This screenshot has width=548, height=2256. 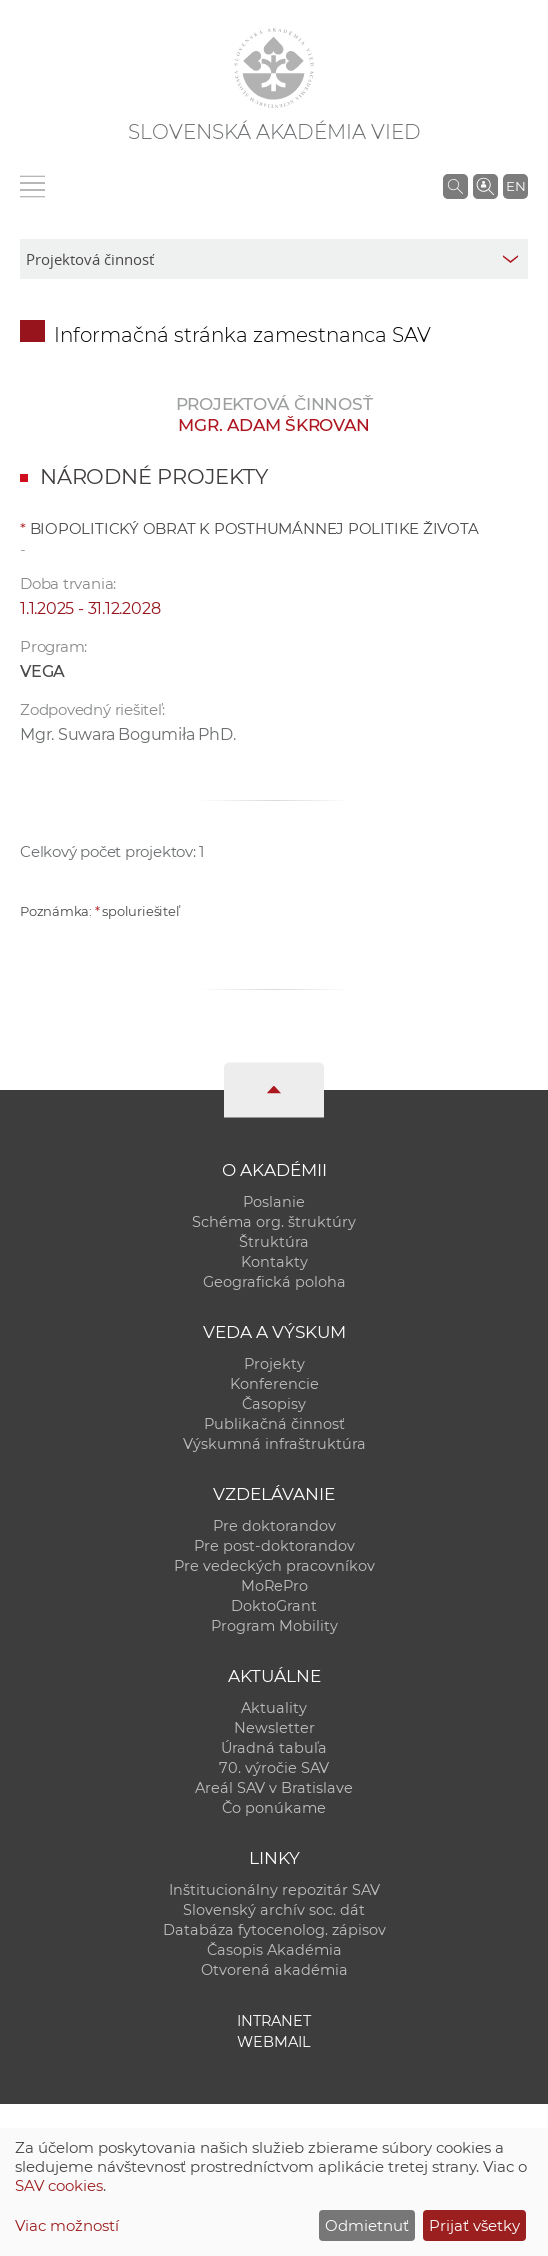 What do you see at coordinates (274, 1364) in the screenshot?
I see `Projekty` at bounding box center [274, 1364].